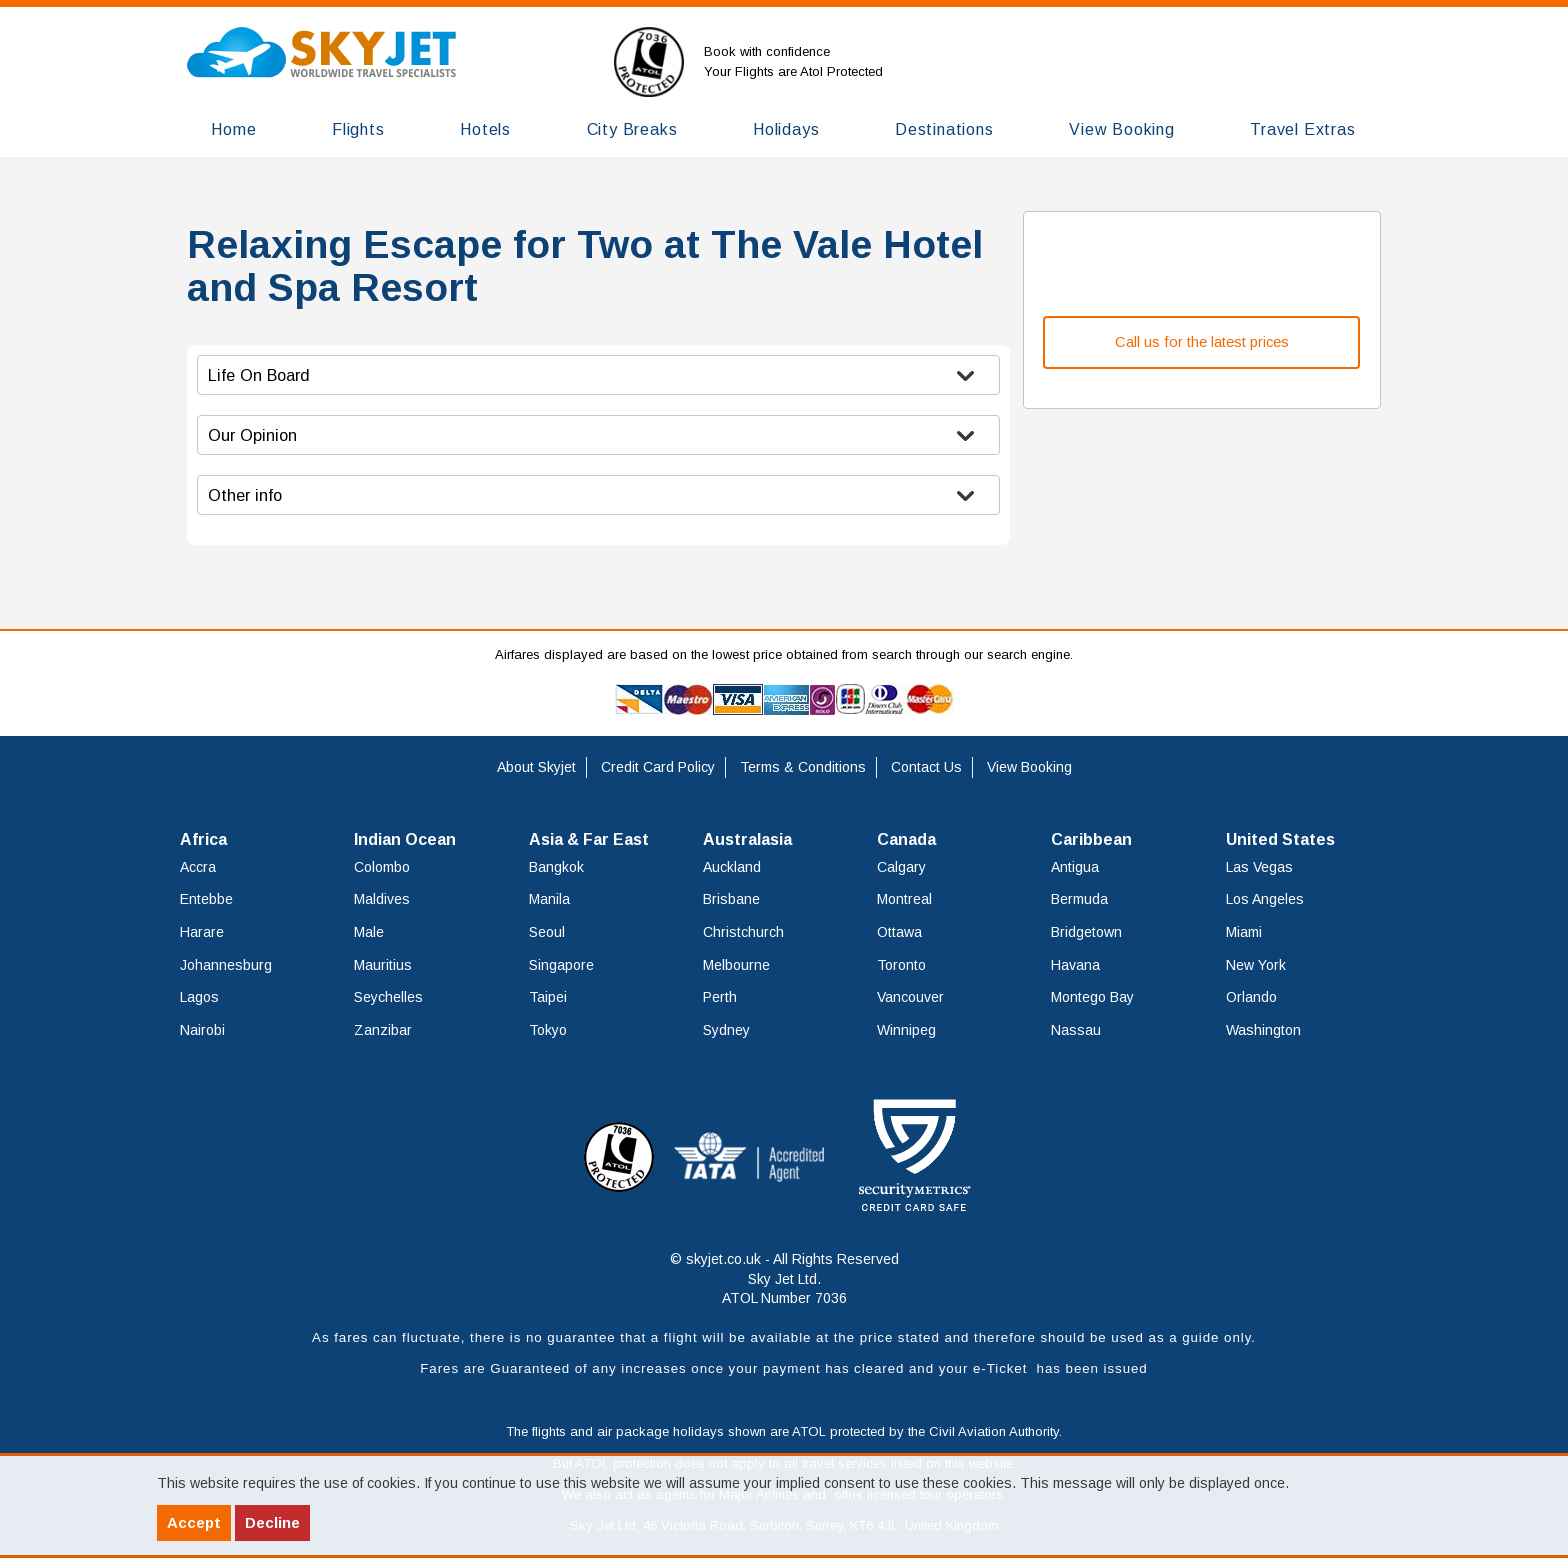  Describe the element at coordinates (549, 899) in the screenshot. I see `Manila` at that location.